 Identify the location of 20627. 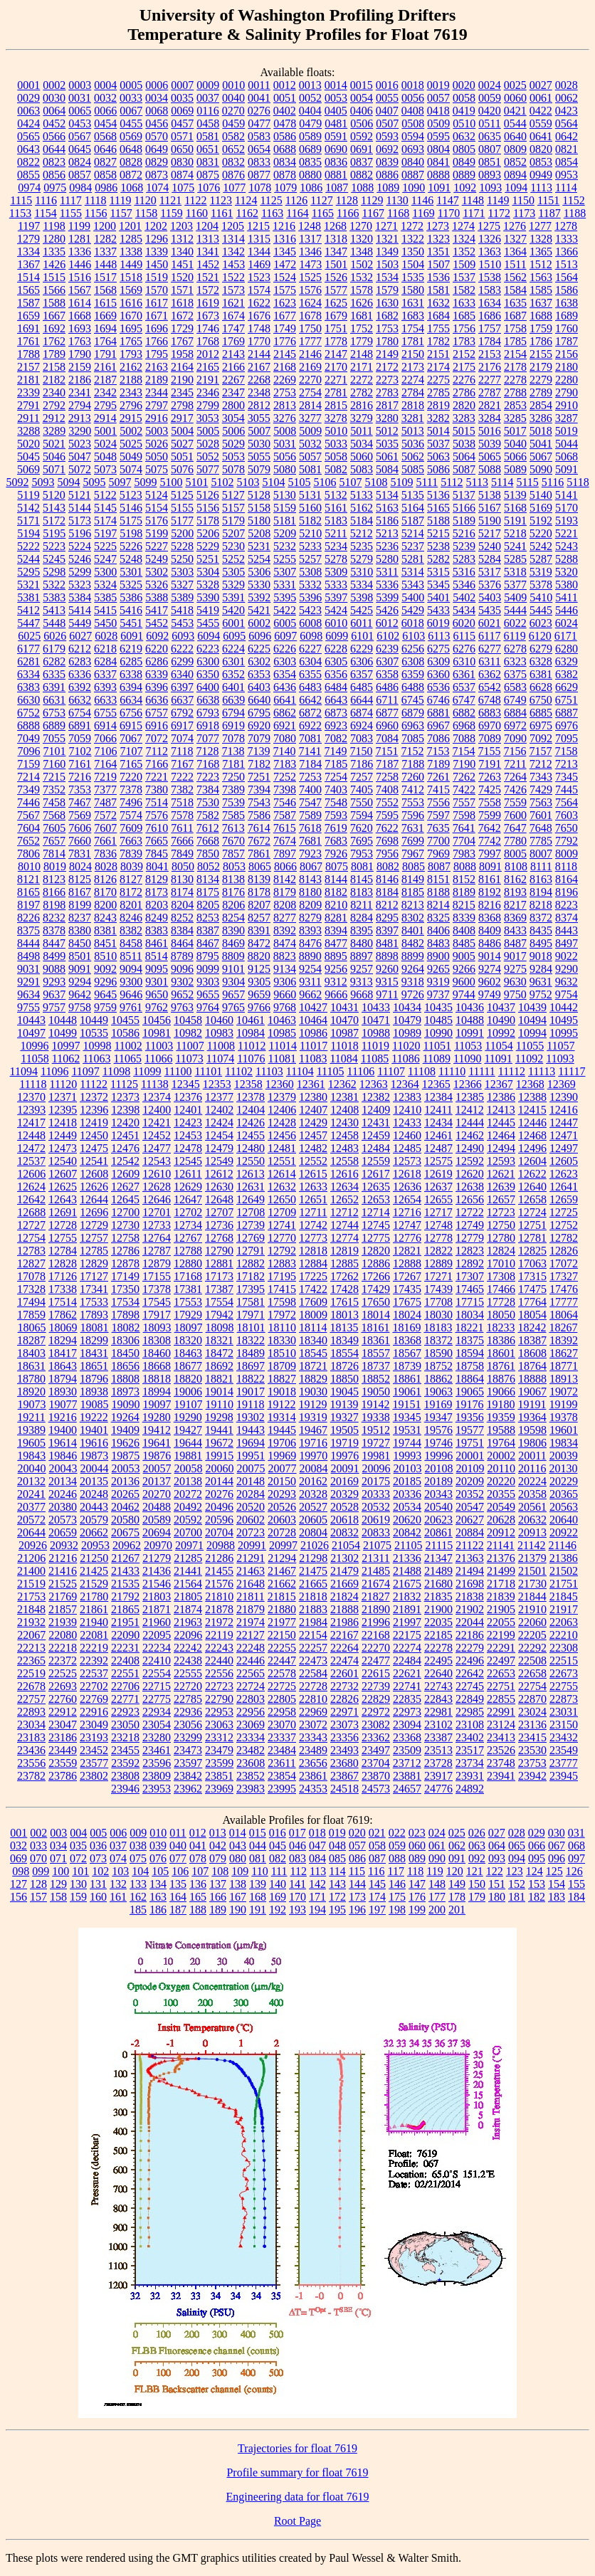
(470, 1520).